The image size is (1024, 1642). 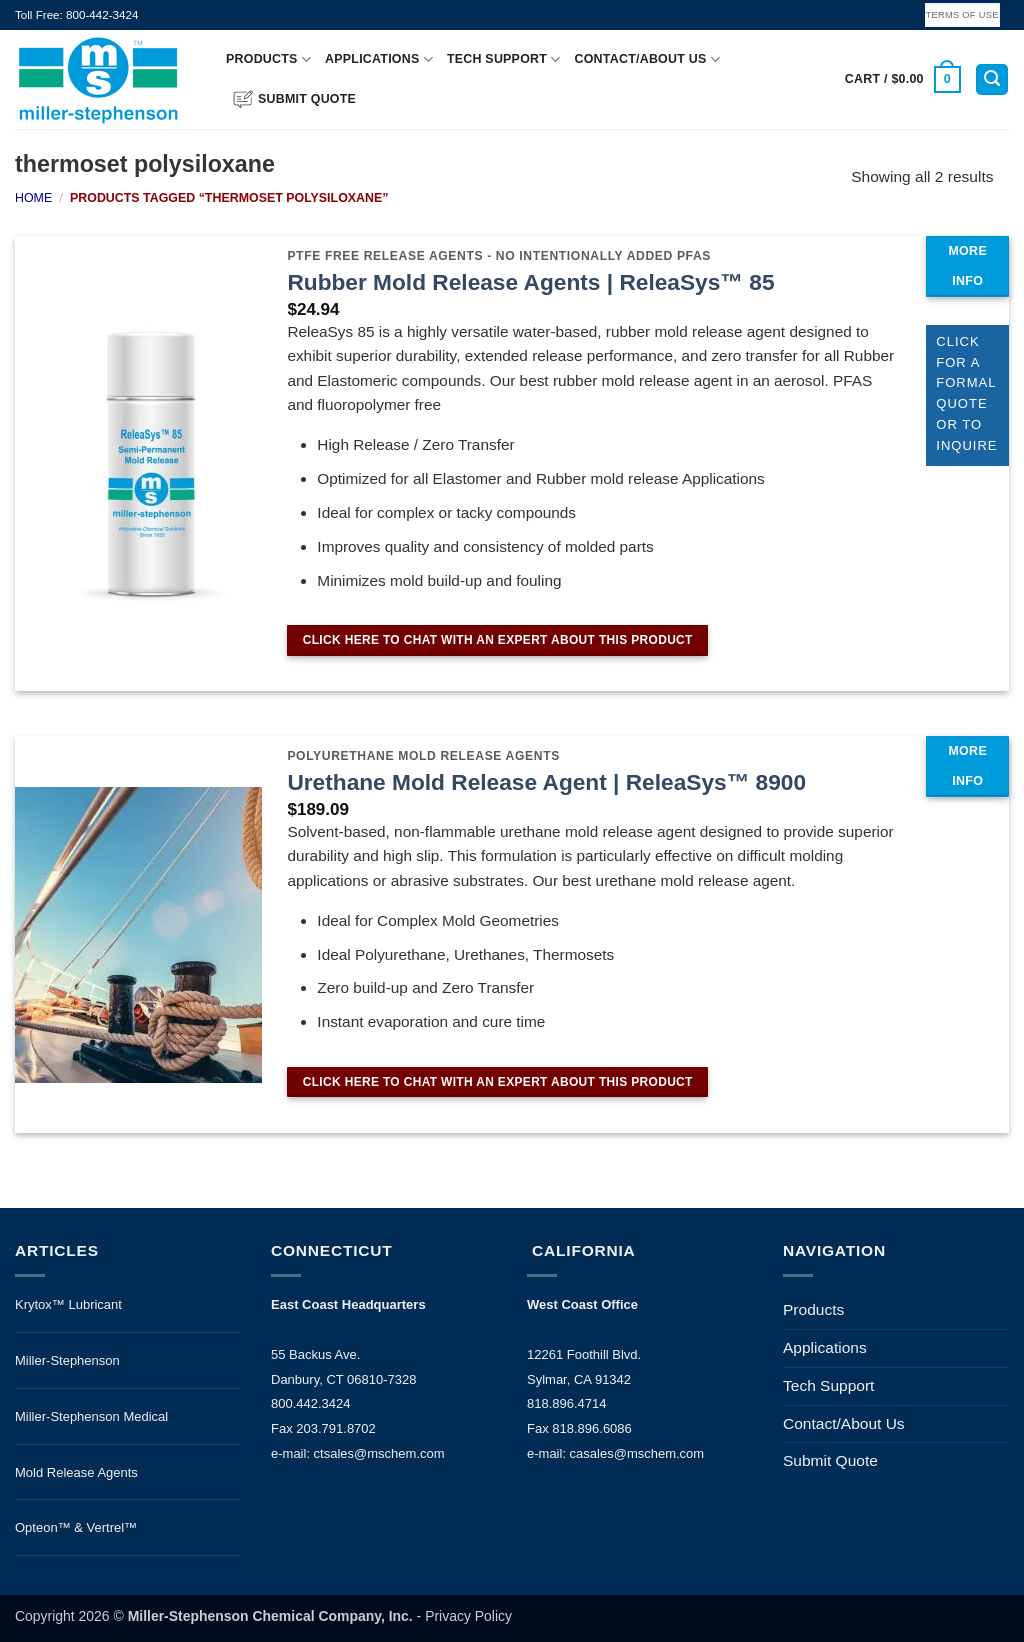 What do you see at coordinates (647, 59) in the screenshot?
I see `Contact/About Us` at bounding box center [647, 59].